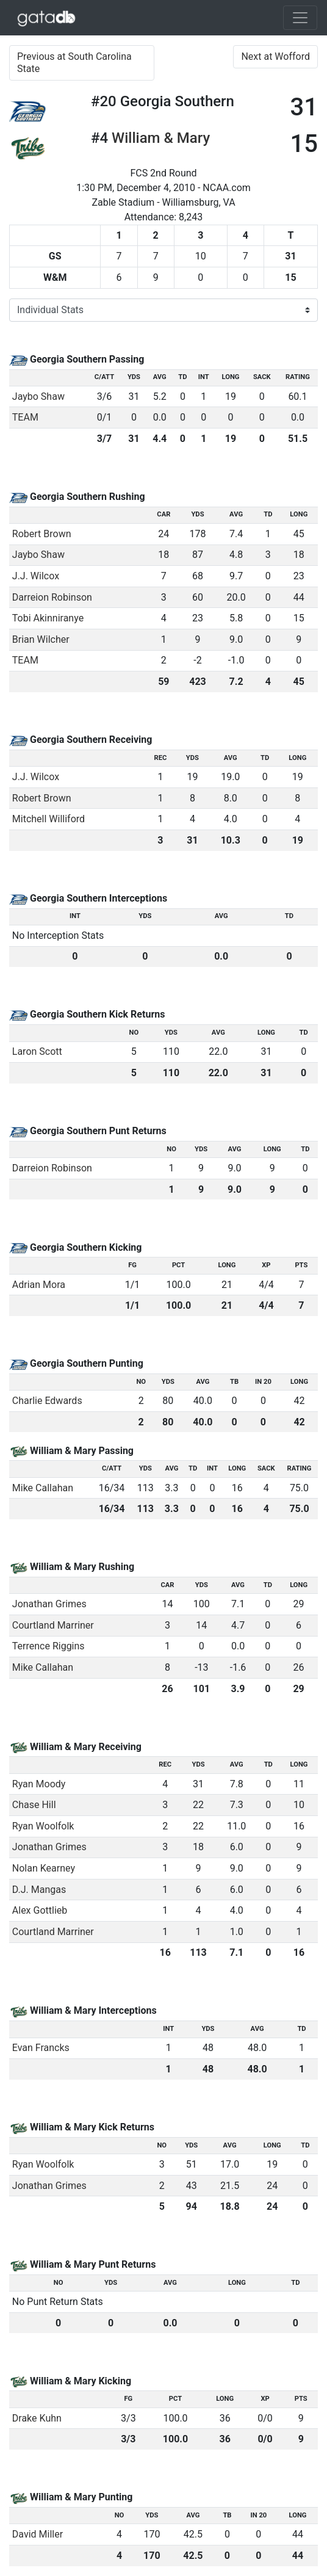 This screenshot has height=2576, width=327. Describe the element at coordinates (48, 1646) in the screenshot. I see `Terrence Riggins` at that location.